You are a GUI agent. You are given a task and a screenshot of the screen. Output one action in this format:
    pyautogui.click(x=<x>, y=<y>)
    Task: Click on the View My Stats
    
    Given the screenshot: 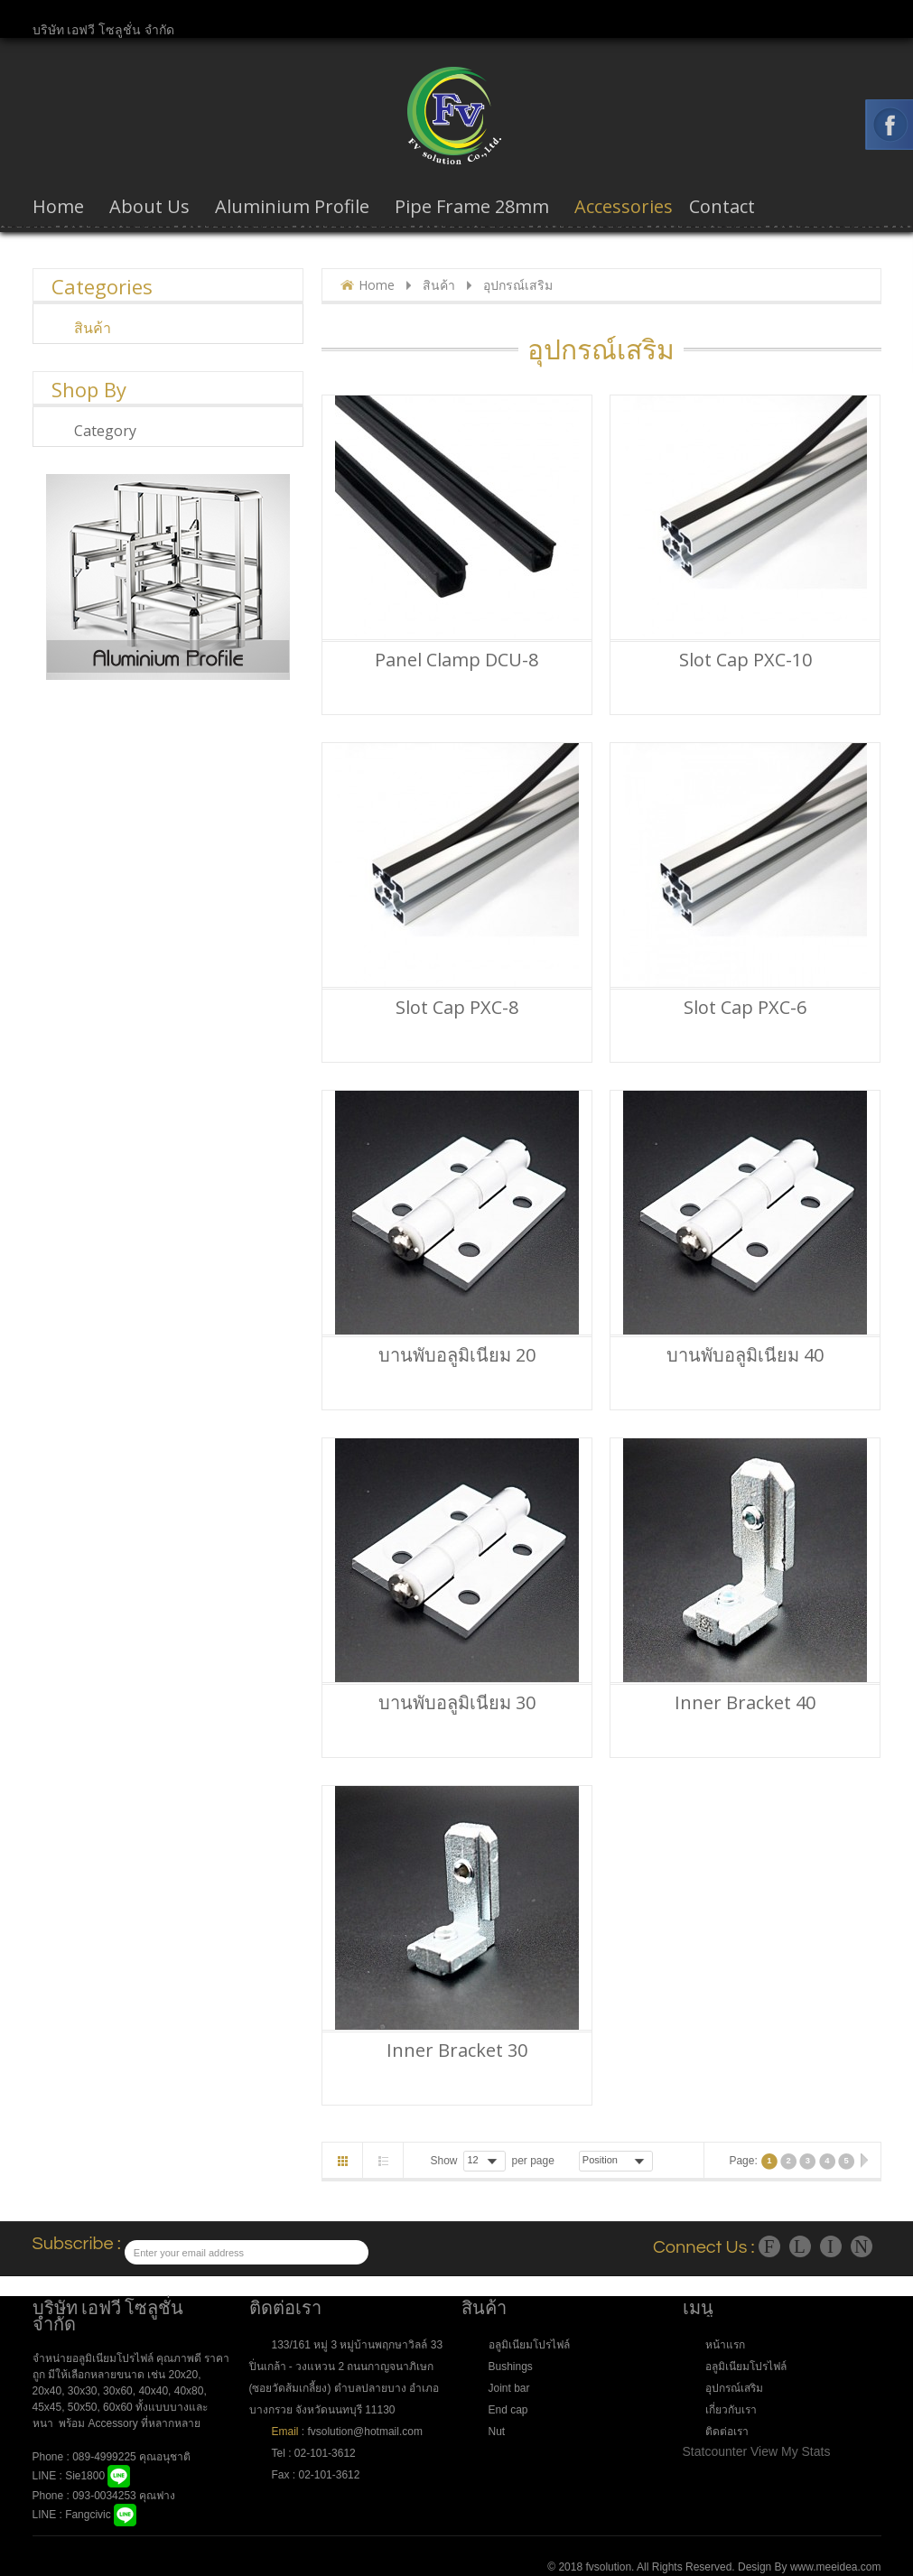 What is the action you would take?
    pyautogui.click(x=790, y=2451)
    